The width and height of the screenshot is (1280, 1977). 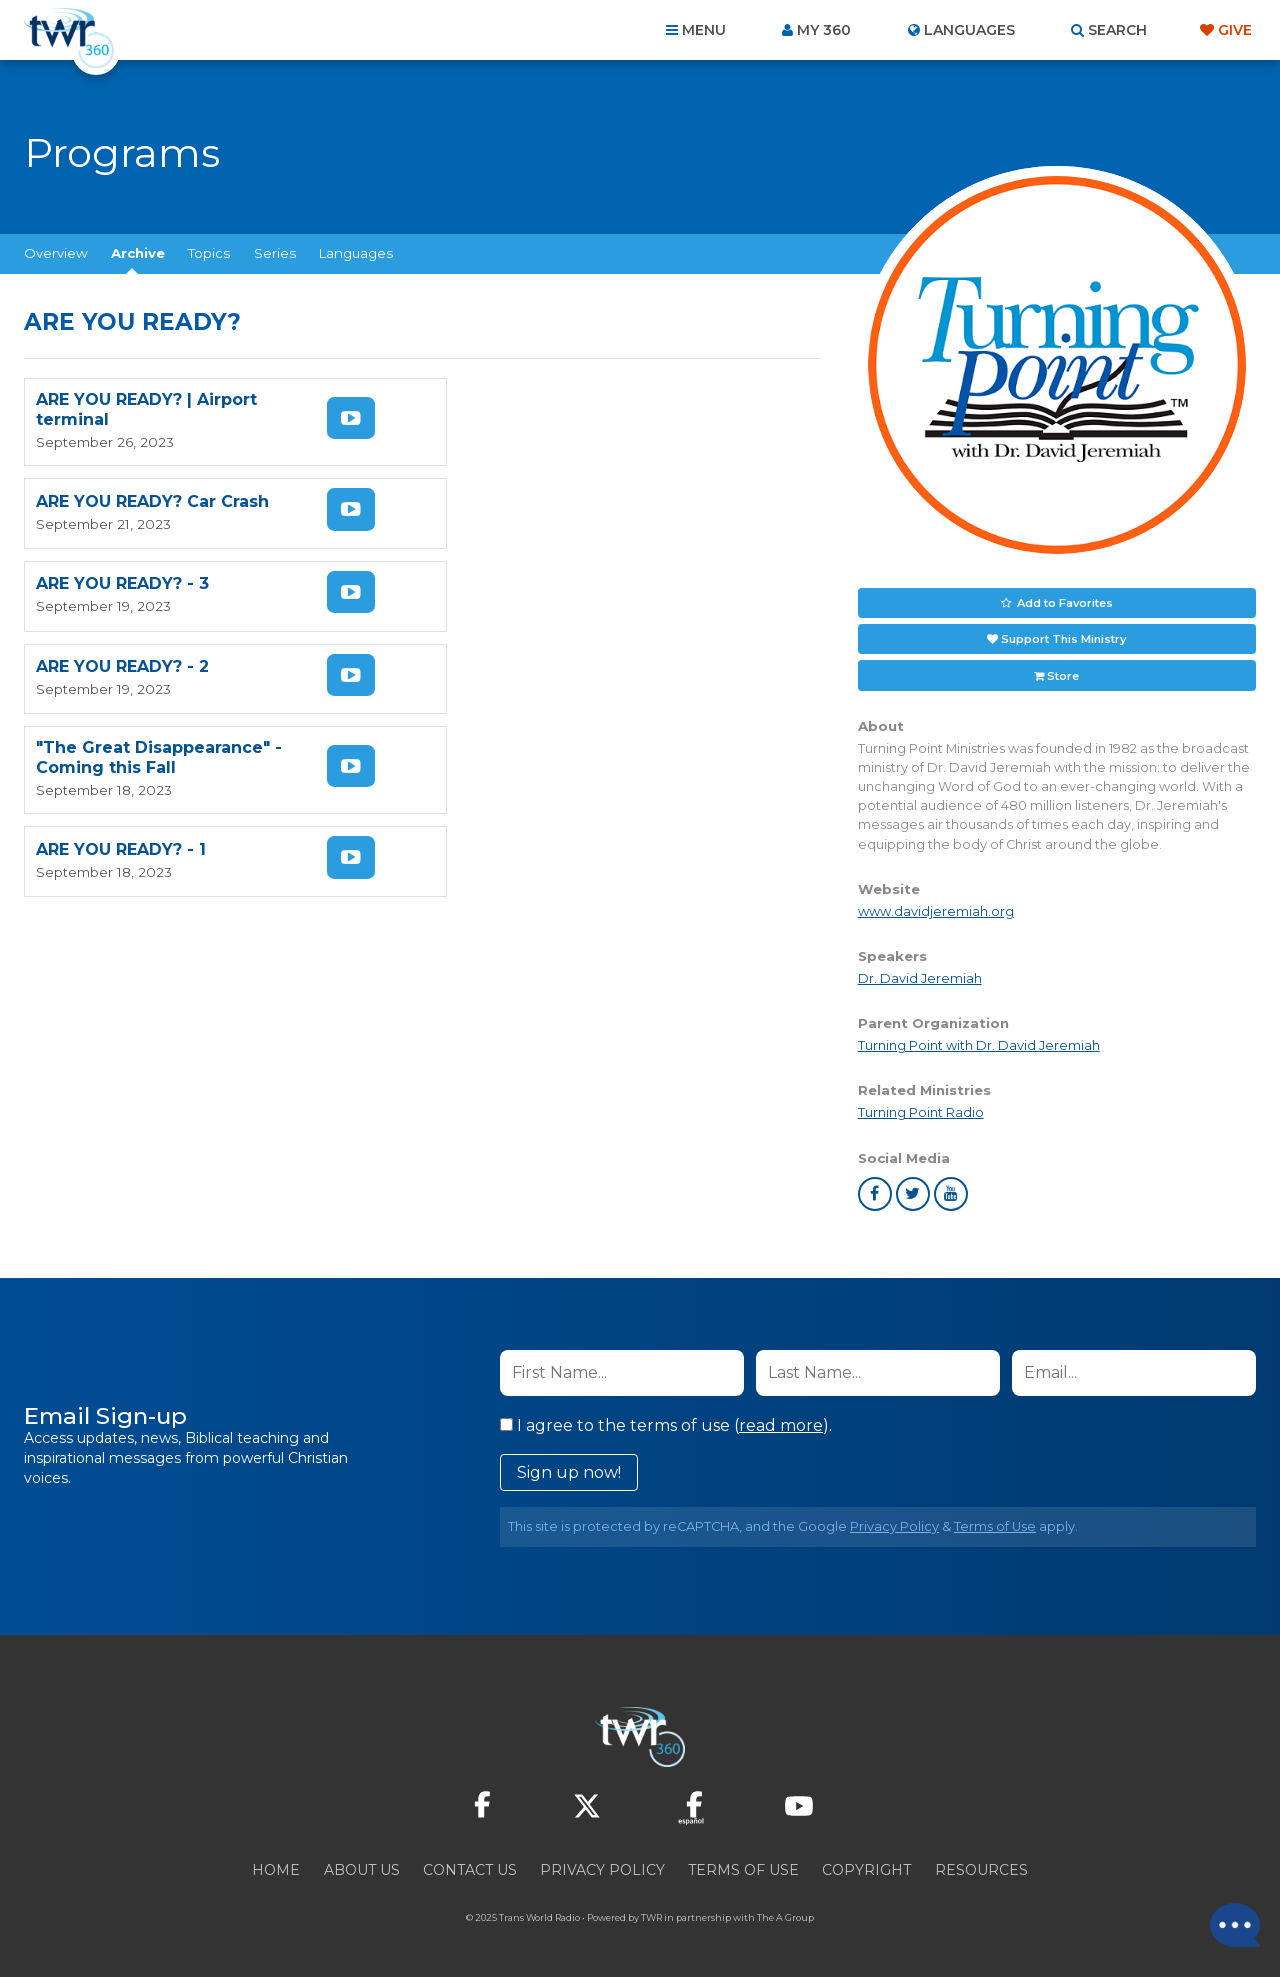 I want to click on Sign up now!, so click(x=569, y=1471).